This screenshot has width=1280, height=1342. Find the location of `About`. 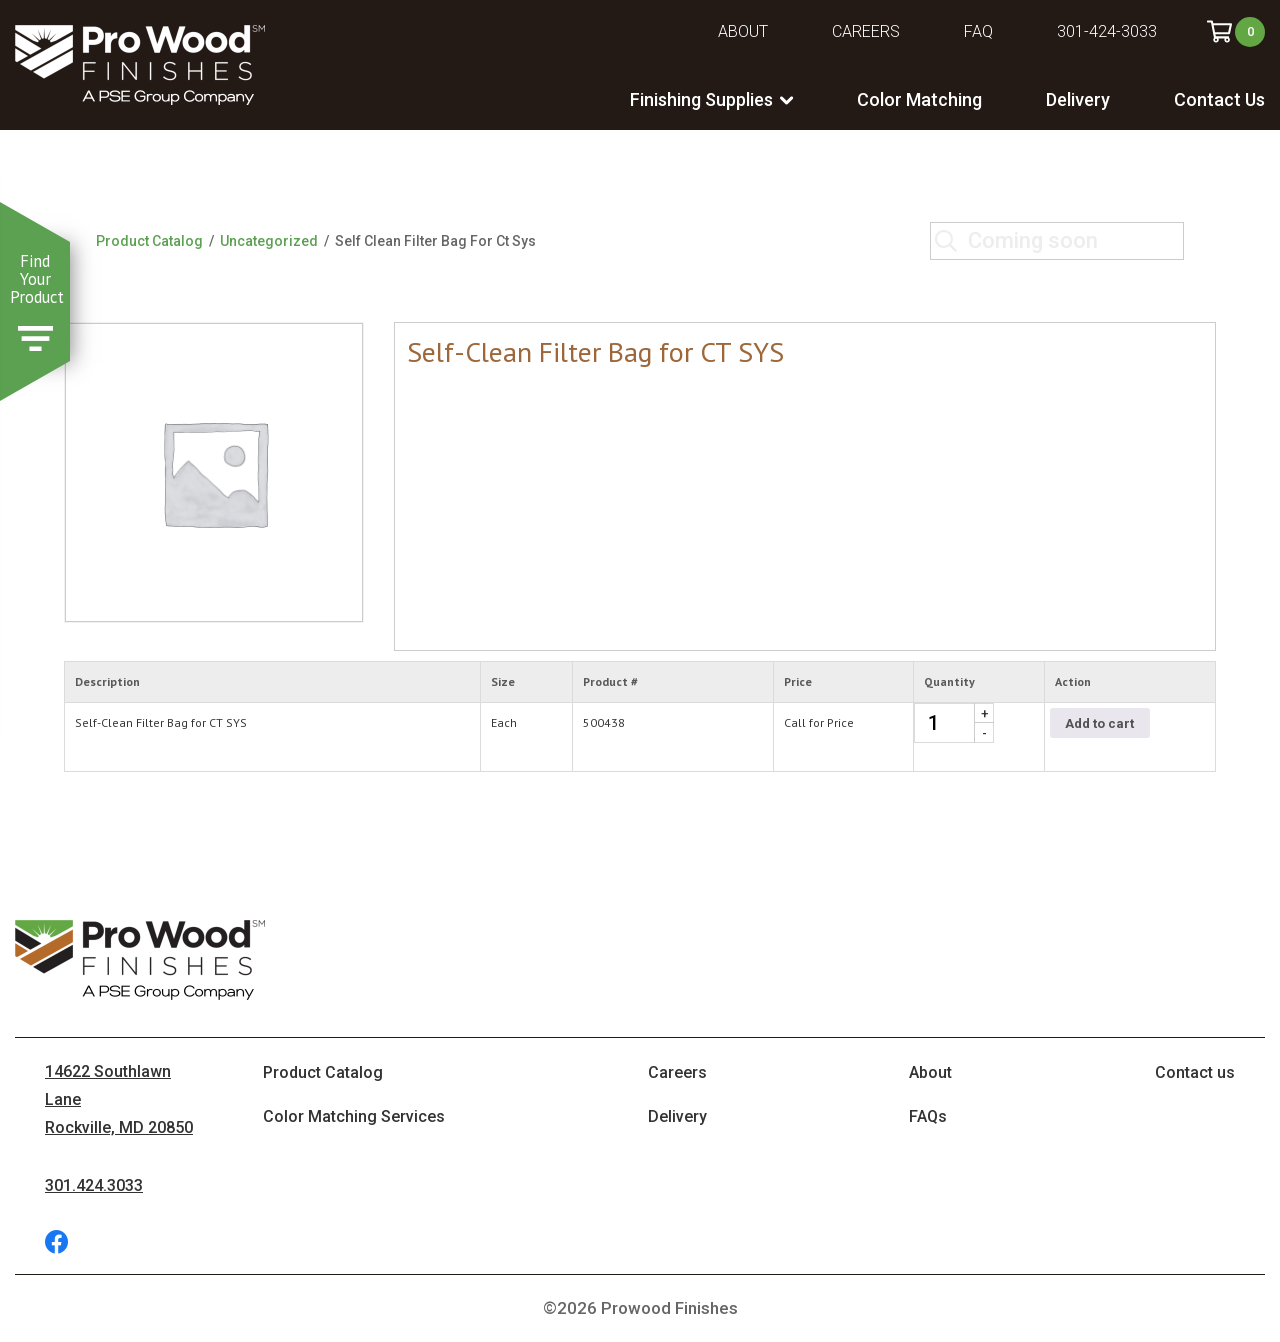

About is located at coordinates (743, 31).